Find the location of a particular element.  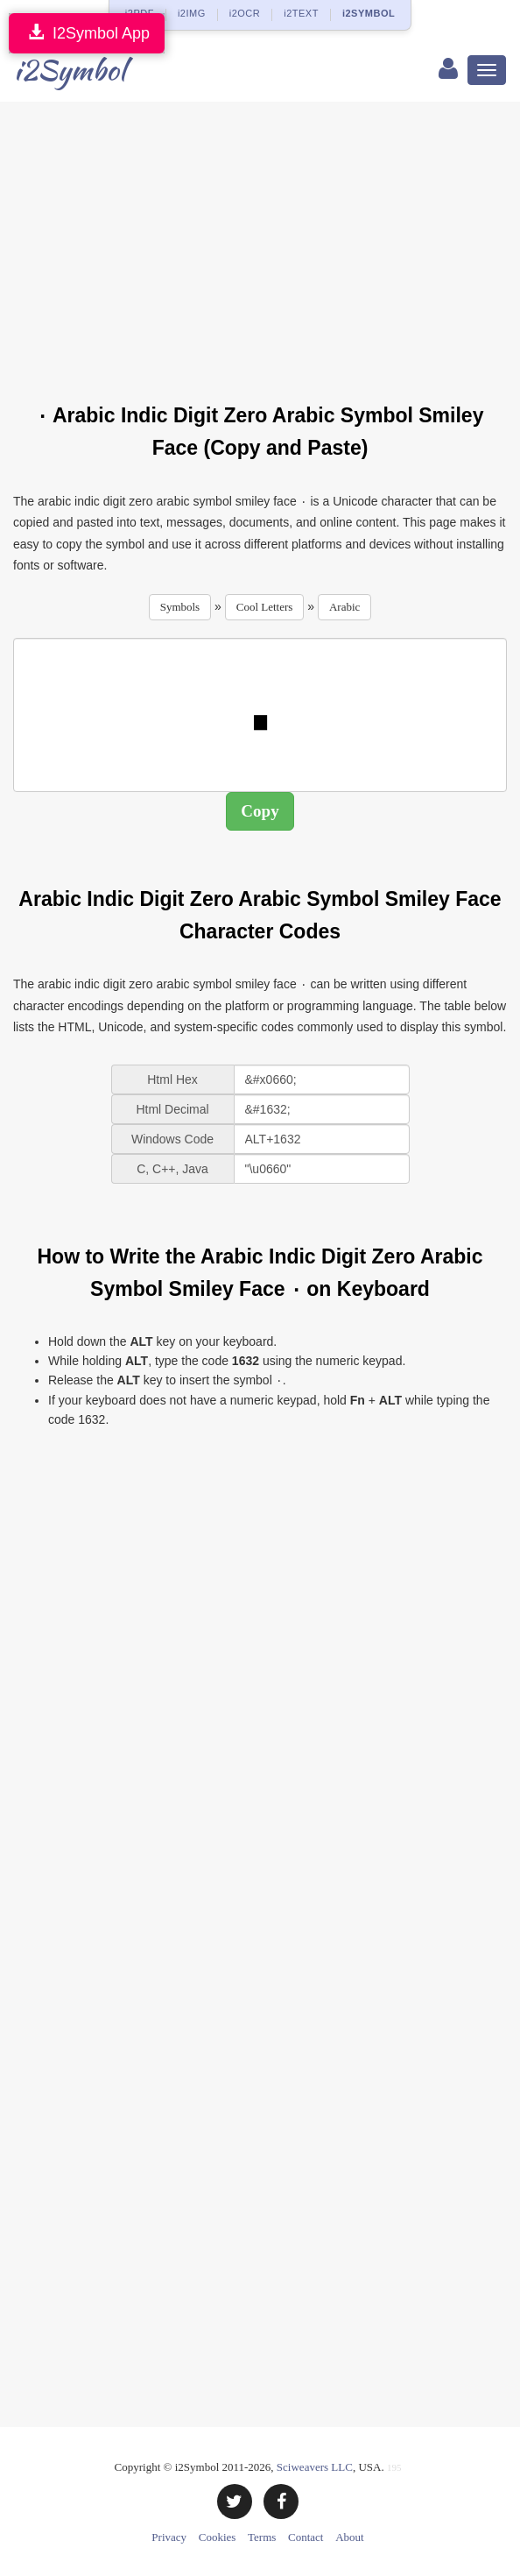

Contact is located at coordinates (305, 2537).